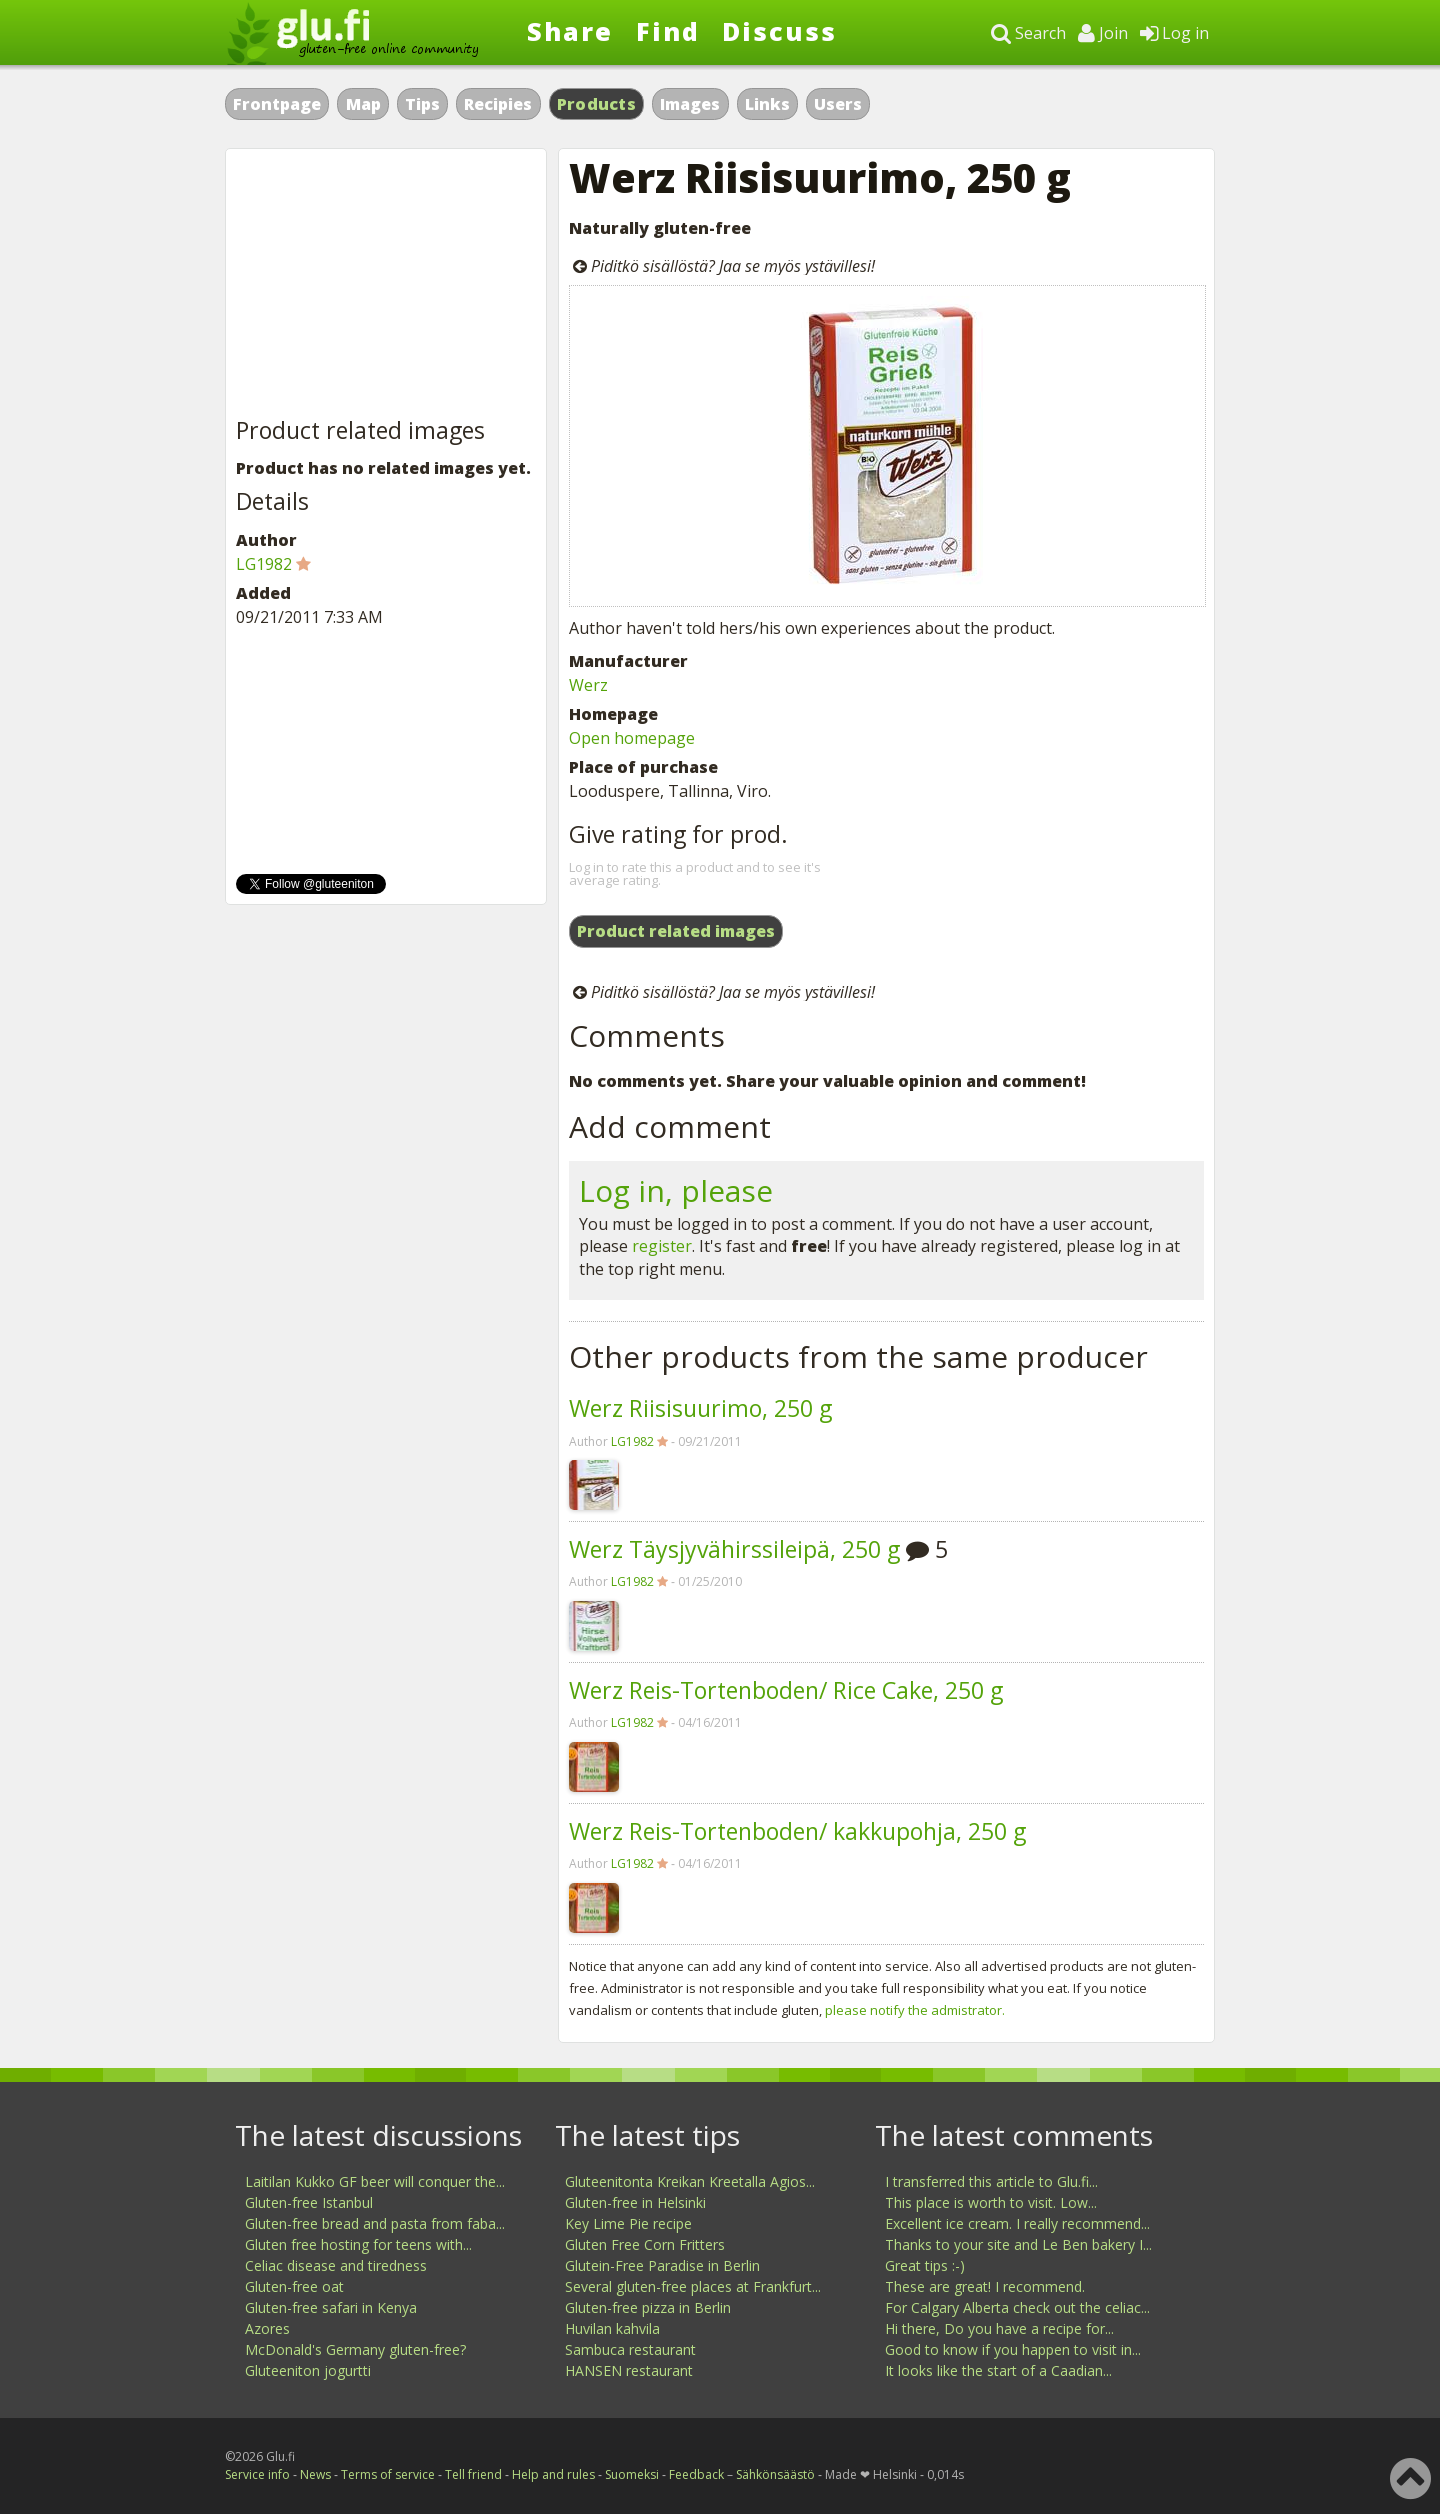 Image resolution: width=1440 pixels, height=2514 pixels. What do you see at coordinates (277, 104) in the screenshot?
I see `Frontpage` at bounding box center [277, 104].